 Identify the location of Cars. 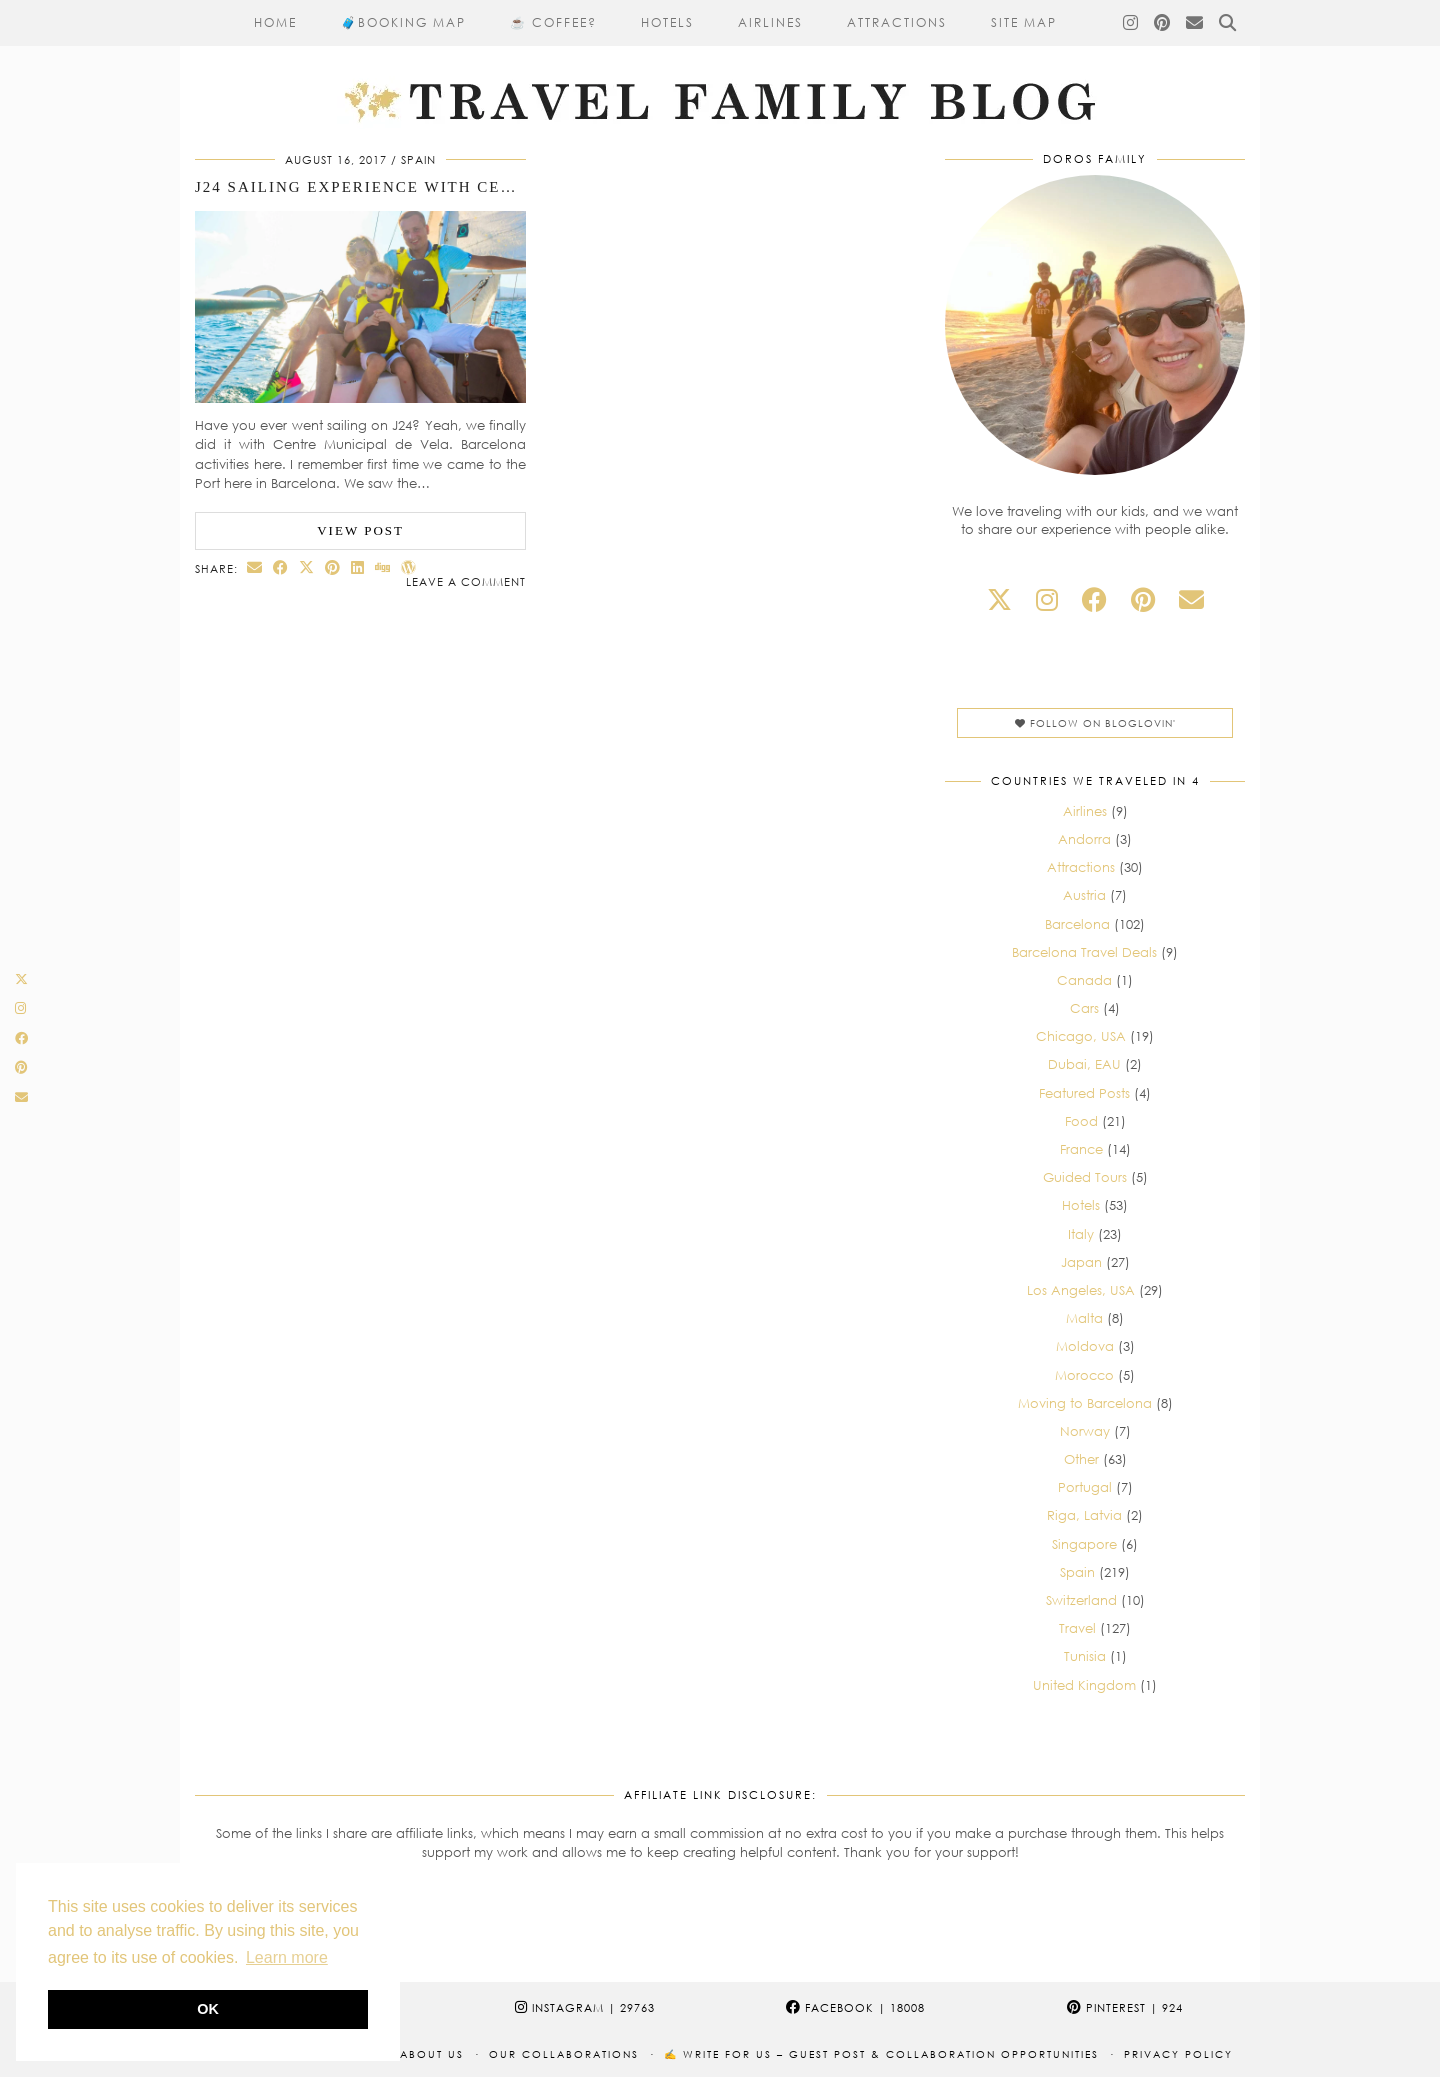
(1084, 1008).